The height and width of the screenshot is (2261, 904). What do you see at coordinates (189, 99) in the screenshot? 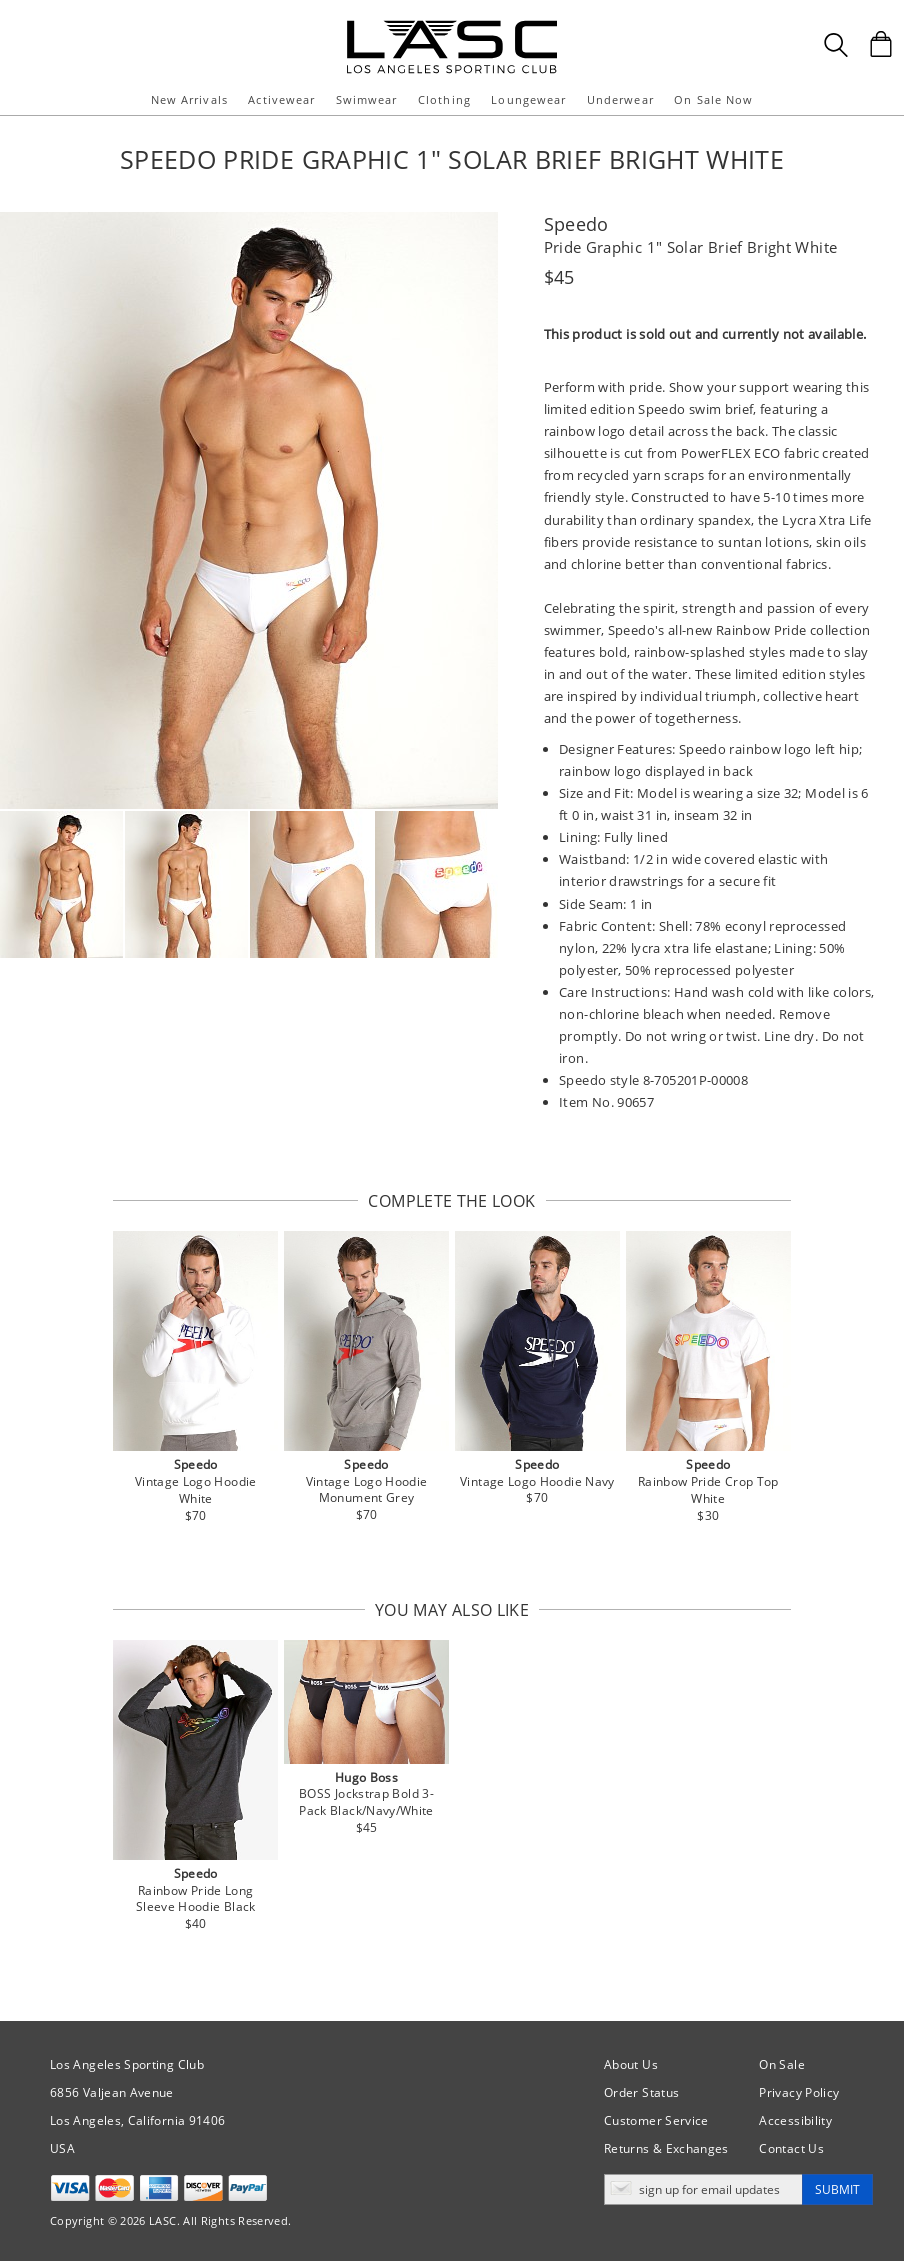
I see `New Arrivals [button]` at bounding box center [189, 99].